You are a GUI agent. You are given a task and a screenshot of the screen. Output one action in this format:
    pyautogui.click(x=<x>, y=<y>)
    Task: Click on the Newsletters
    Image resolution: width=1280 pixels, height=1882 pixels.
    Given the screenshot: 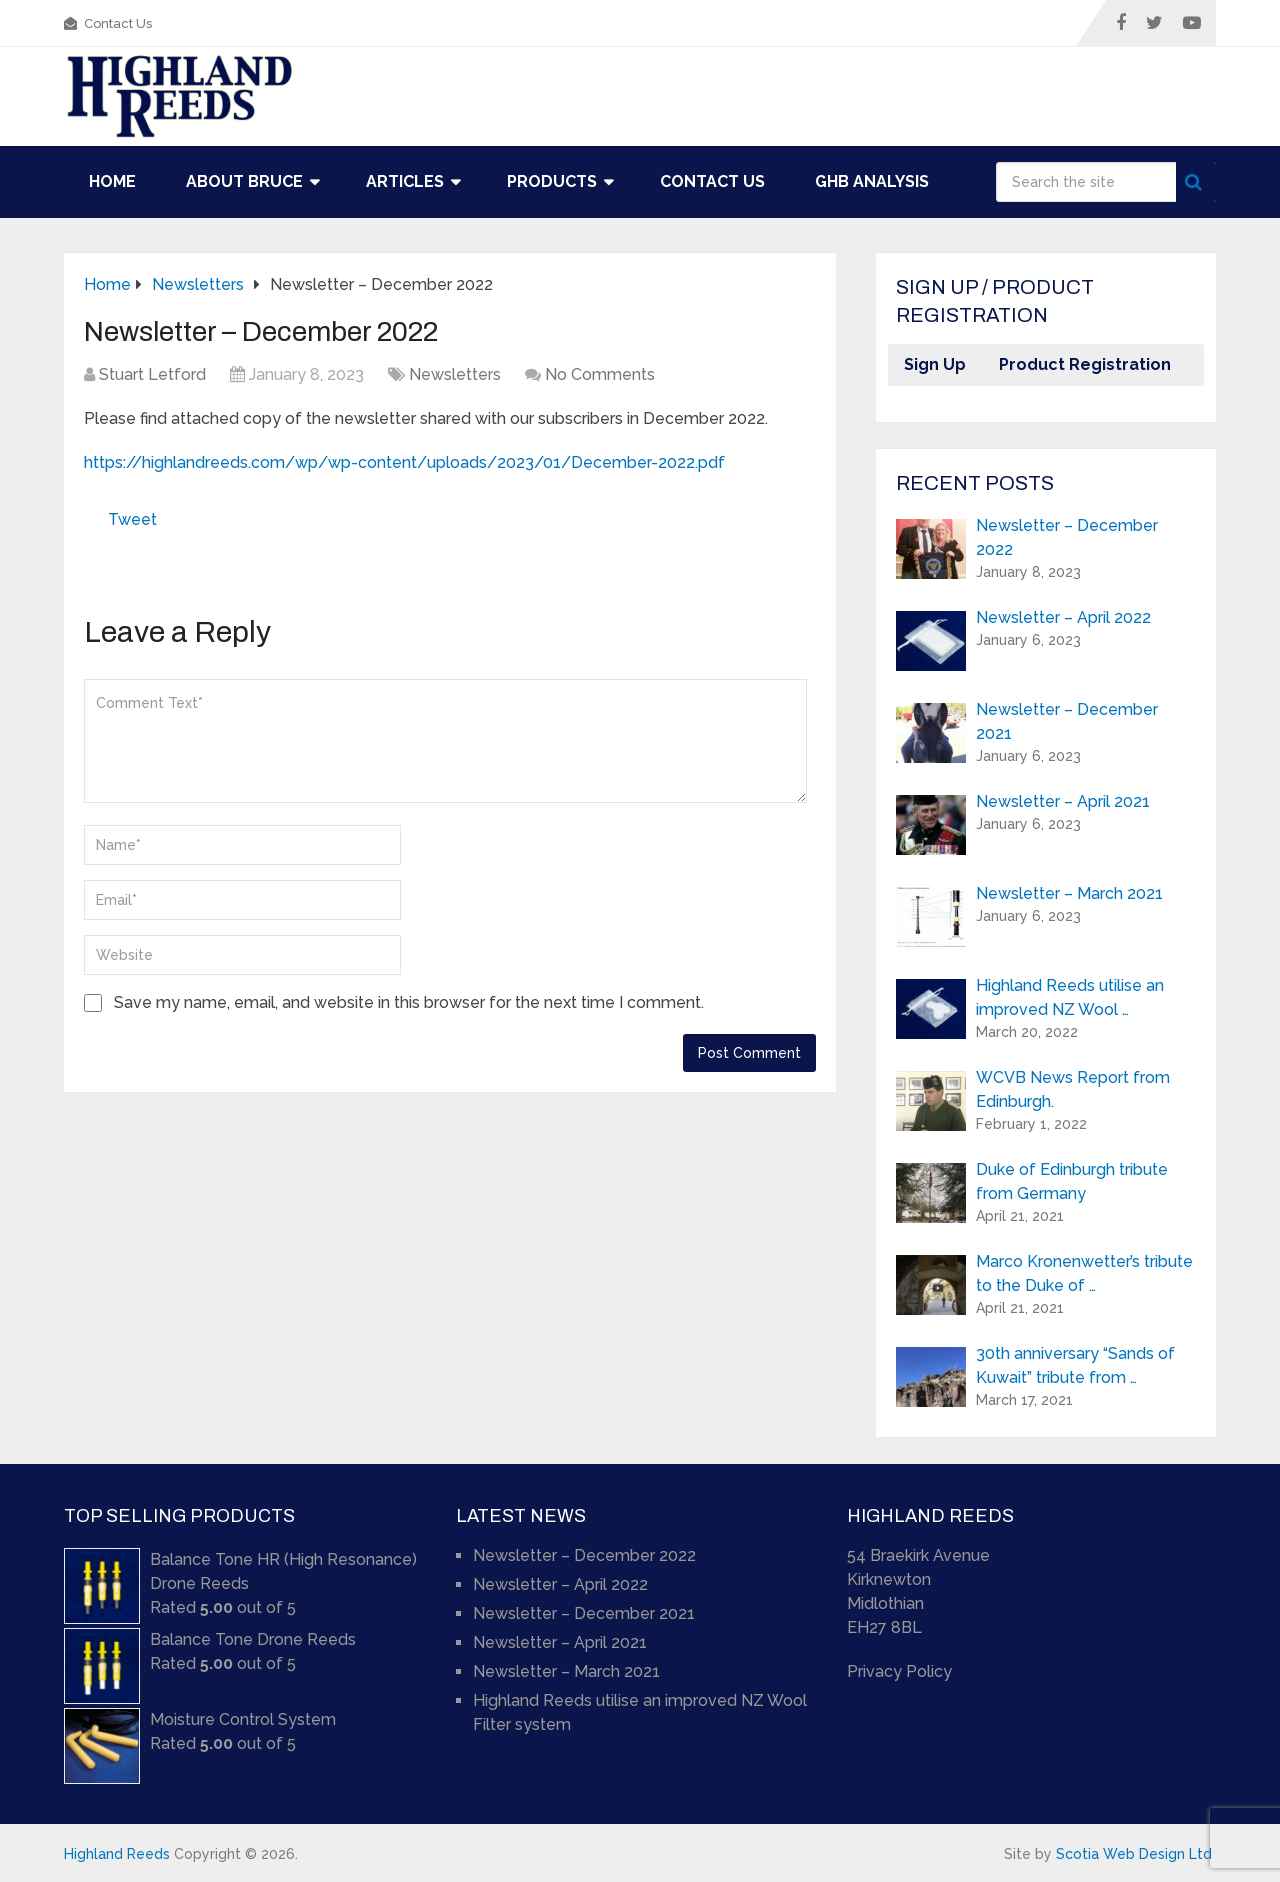 What is the action you would take?
    pyautogui.click(x=455, y=374)
    